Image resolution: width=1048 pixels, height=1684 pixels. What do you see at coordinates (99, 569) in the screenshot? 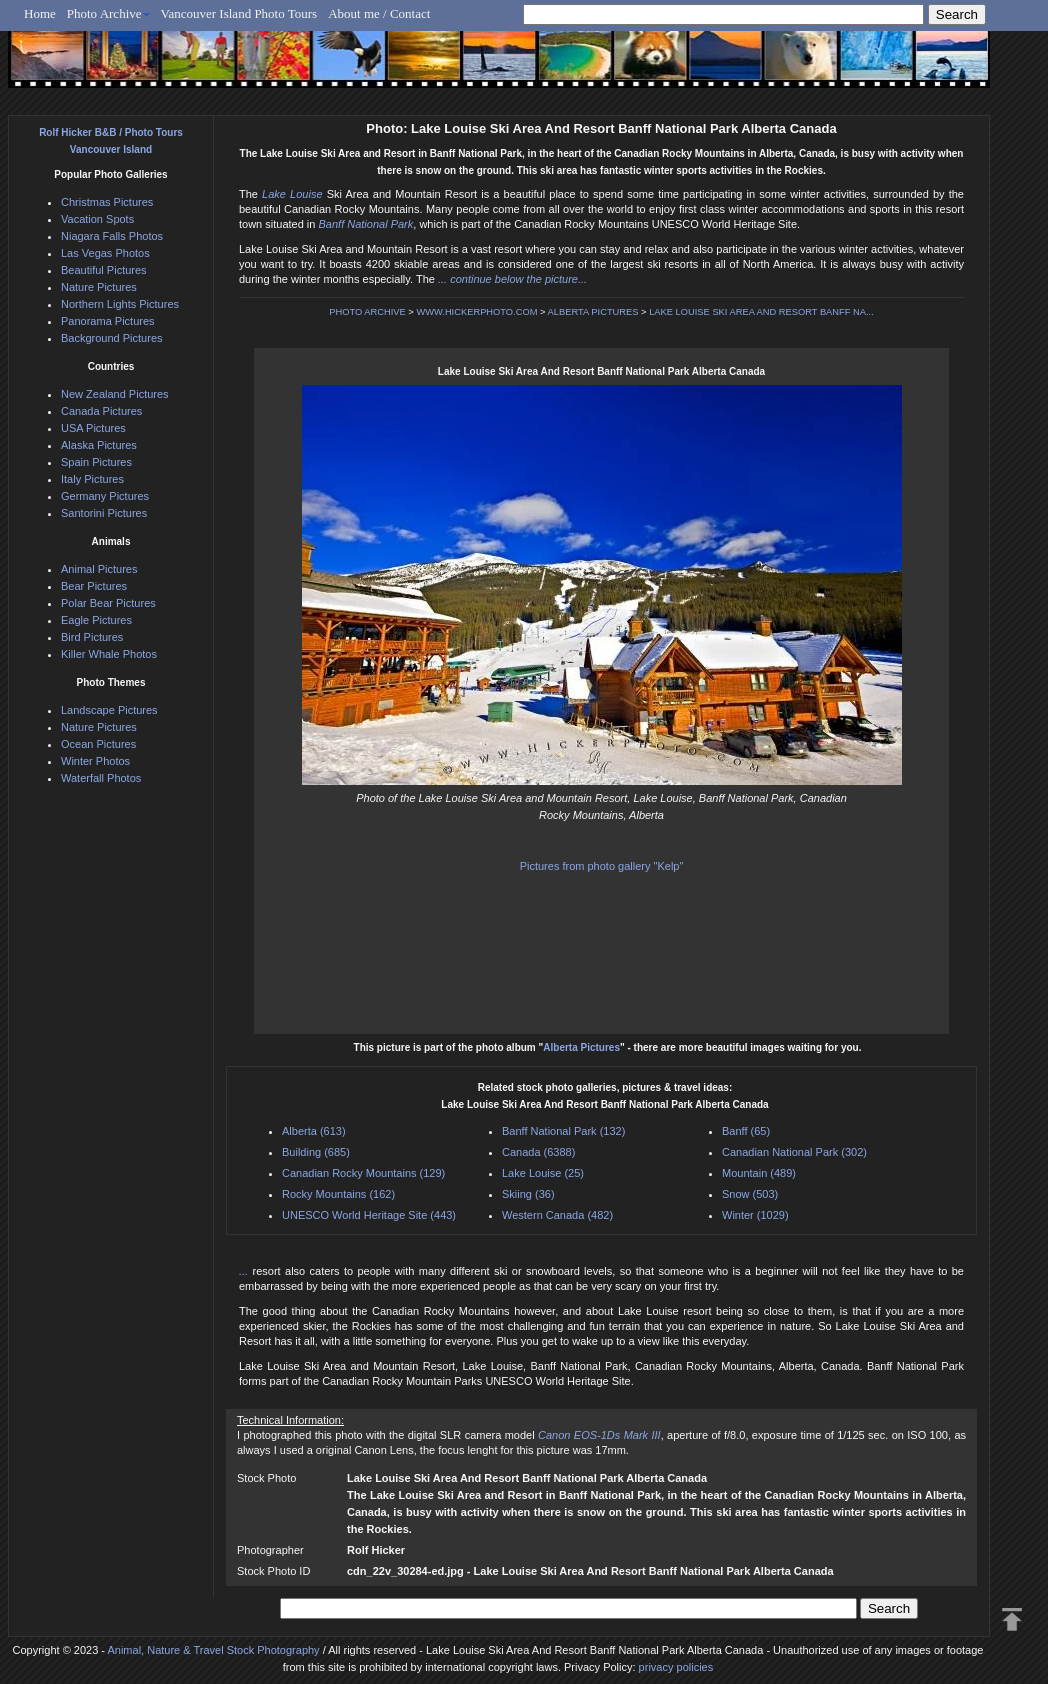
I see `Animal Pictures` at bounding box center [99, 569].